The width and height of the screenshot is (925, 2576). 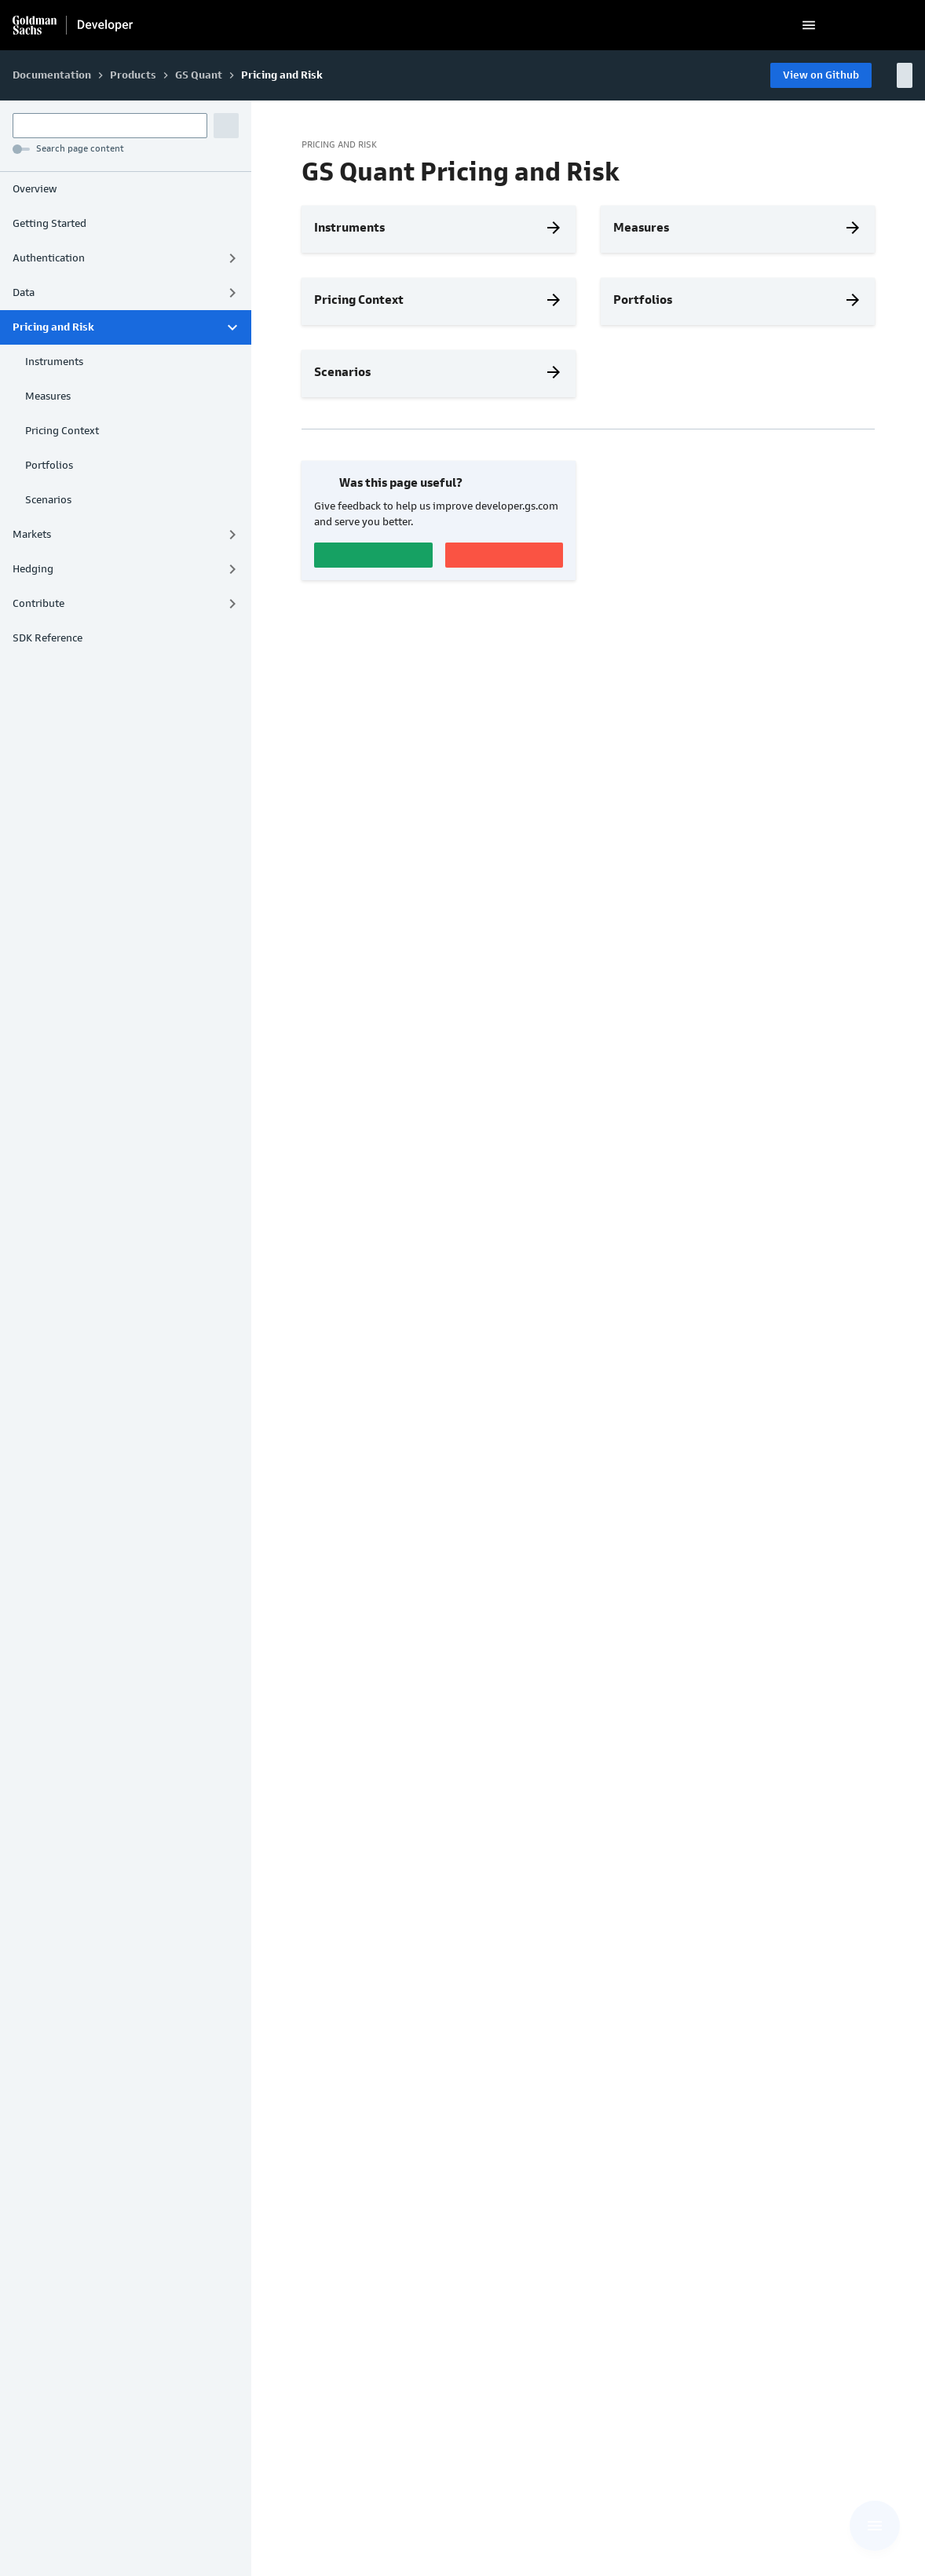 What do you see at coordinates (47, 638) in the screenshot?
I see `SDK Reference` at bounding box center [47, 638].